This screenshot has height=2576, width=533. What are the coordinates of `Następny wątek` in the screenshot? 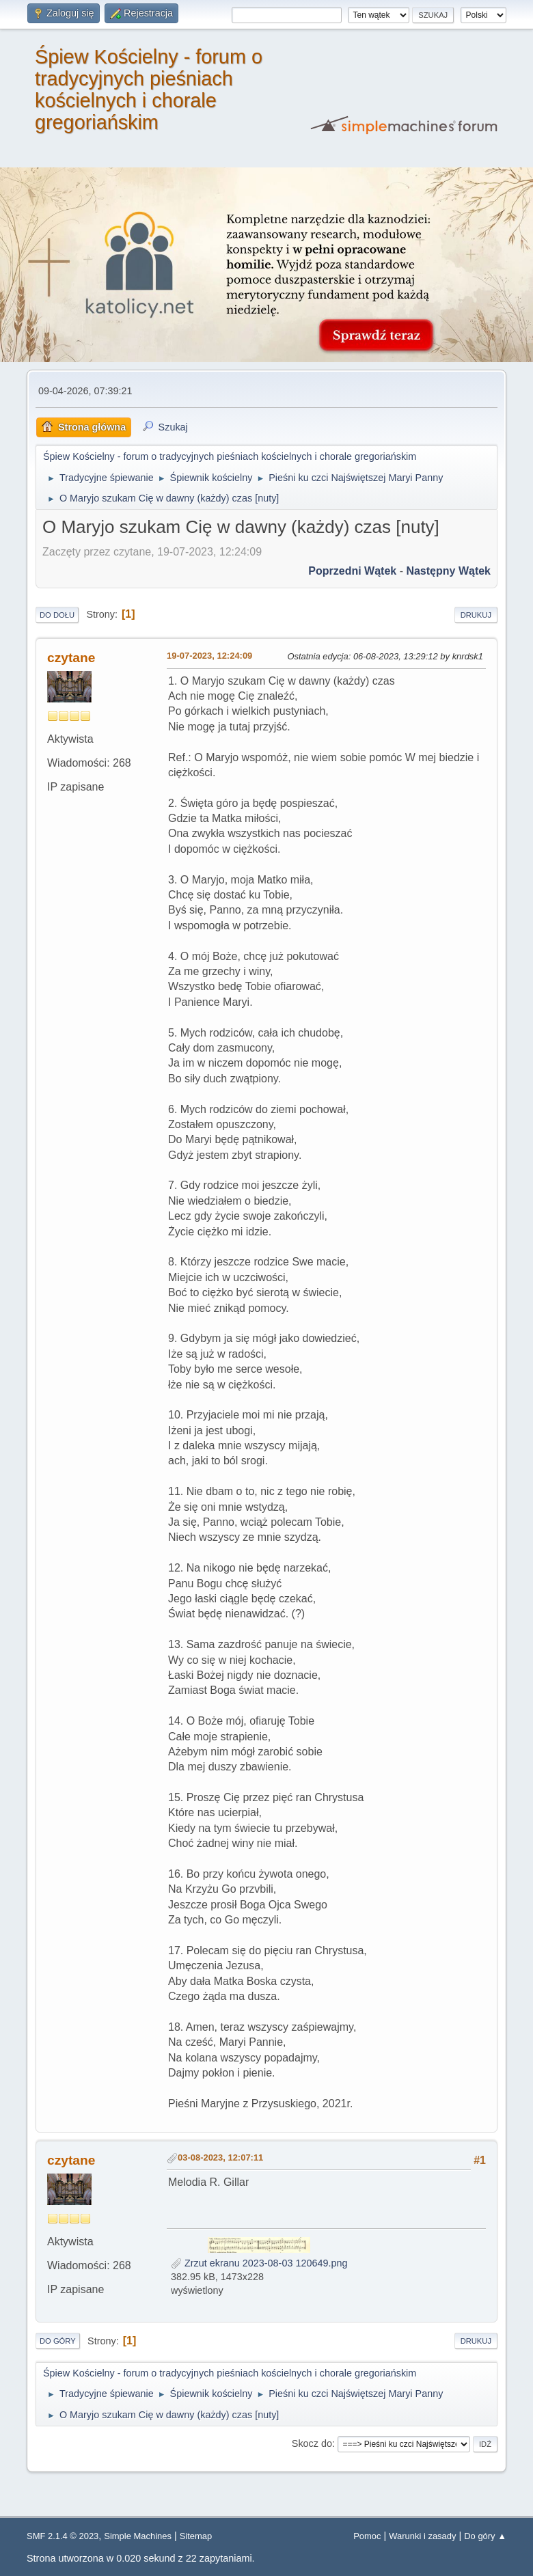 It's located at (448, 571).